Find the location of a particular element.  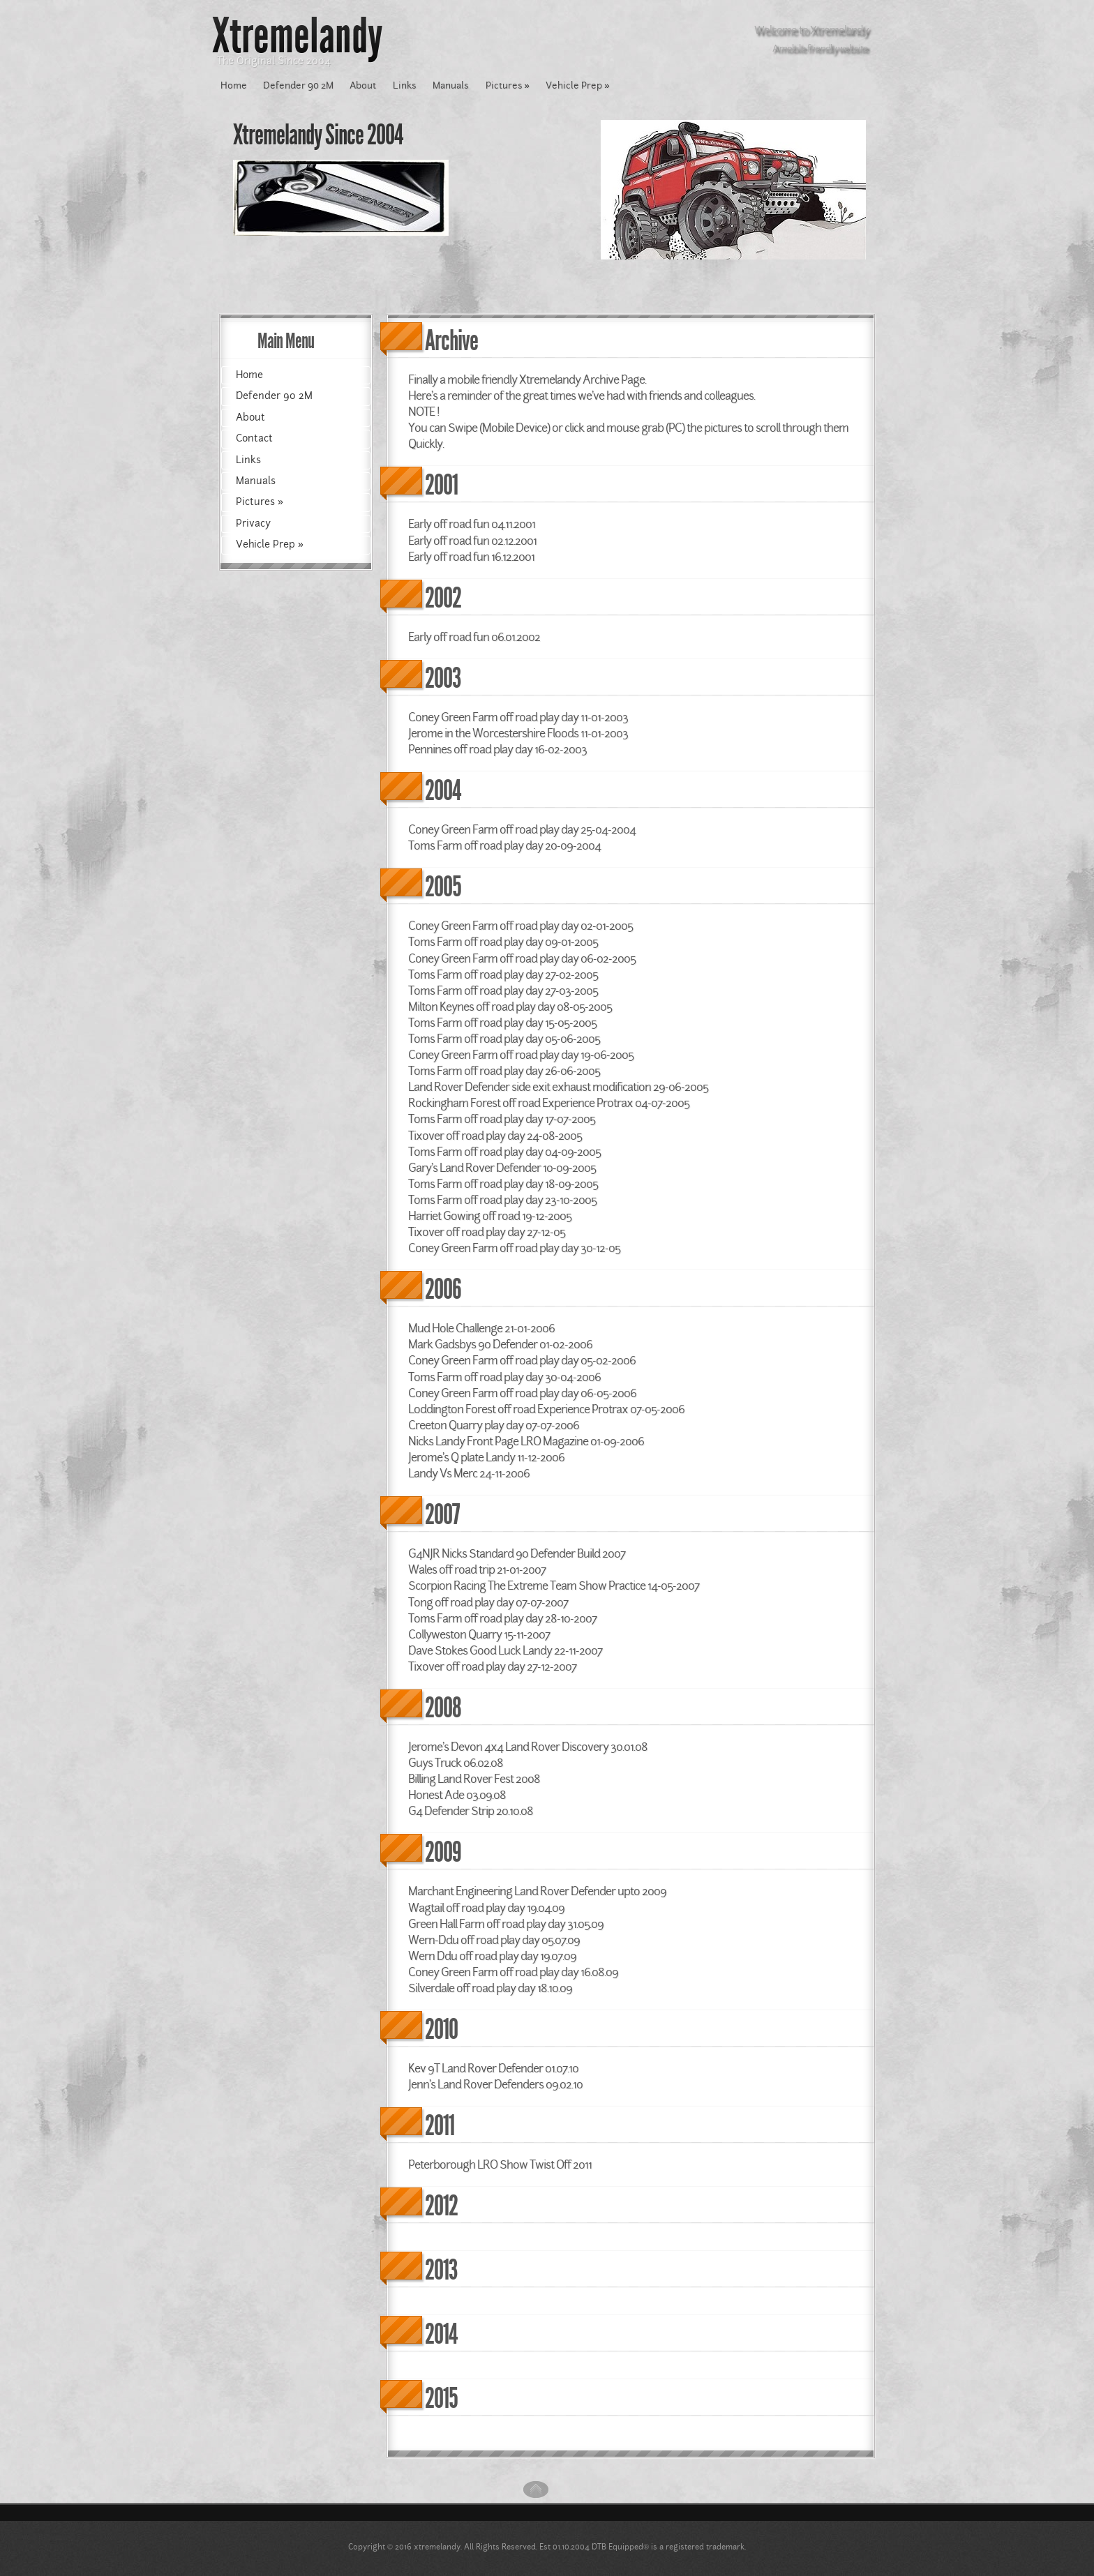

2015 is located at coordinates (441, 2398).